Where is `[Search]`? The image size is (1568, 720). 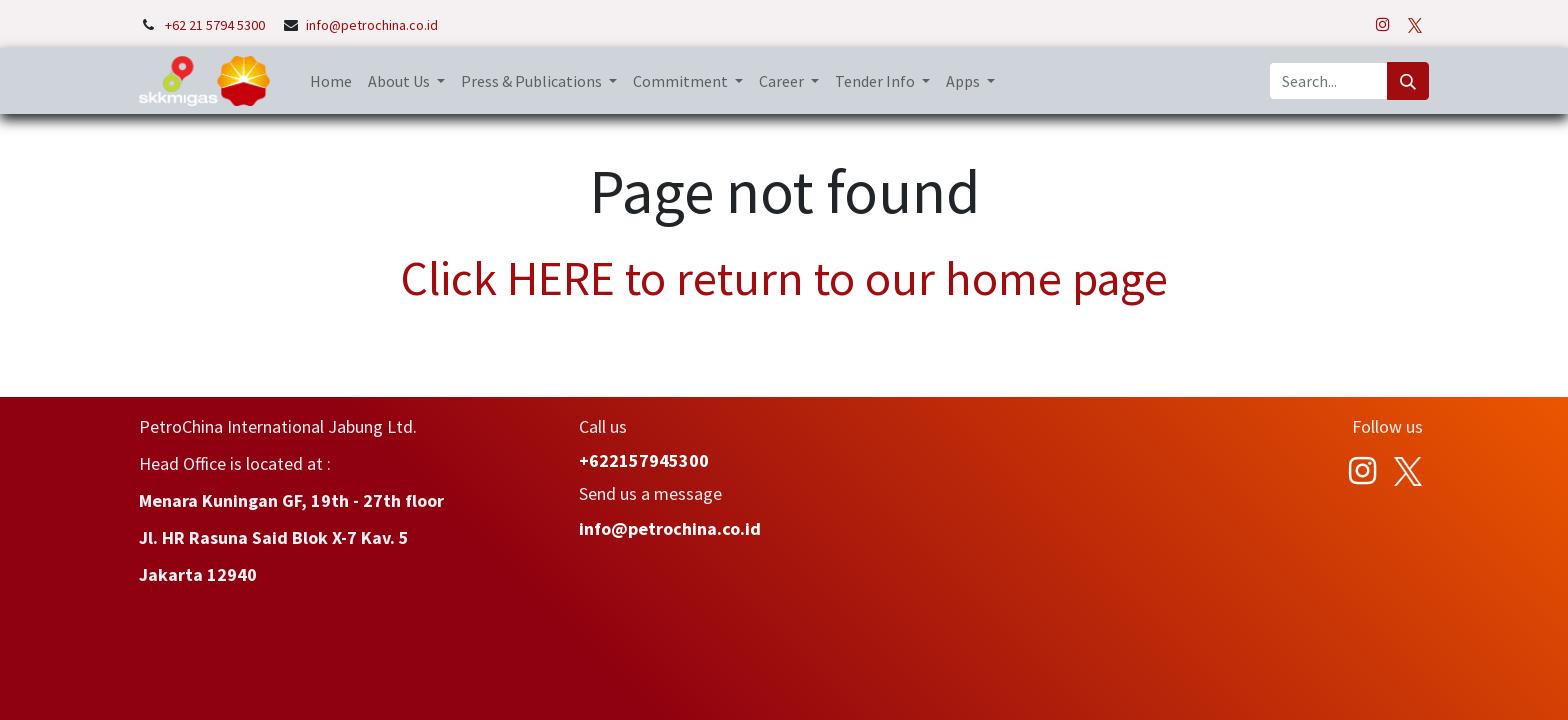 [Search] is located at coordinates (1408, 81).